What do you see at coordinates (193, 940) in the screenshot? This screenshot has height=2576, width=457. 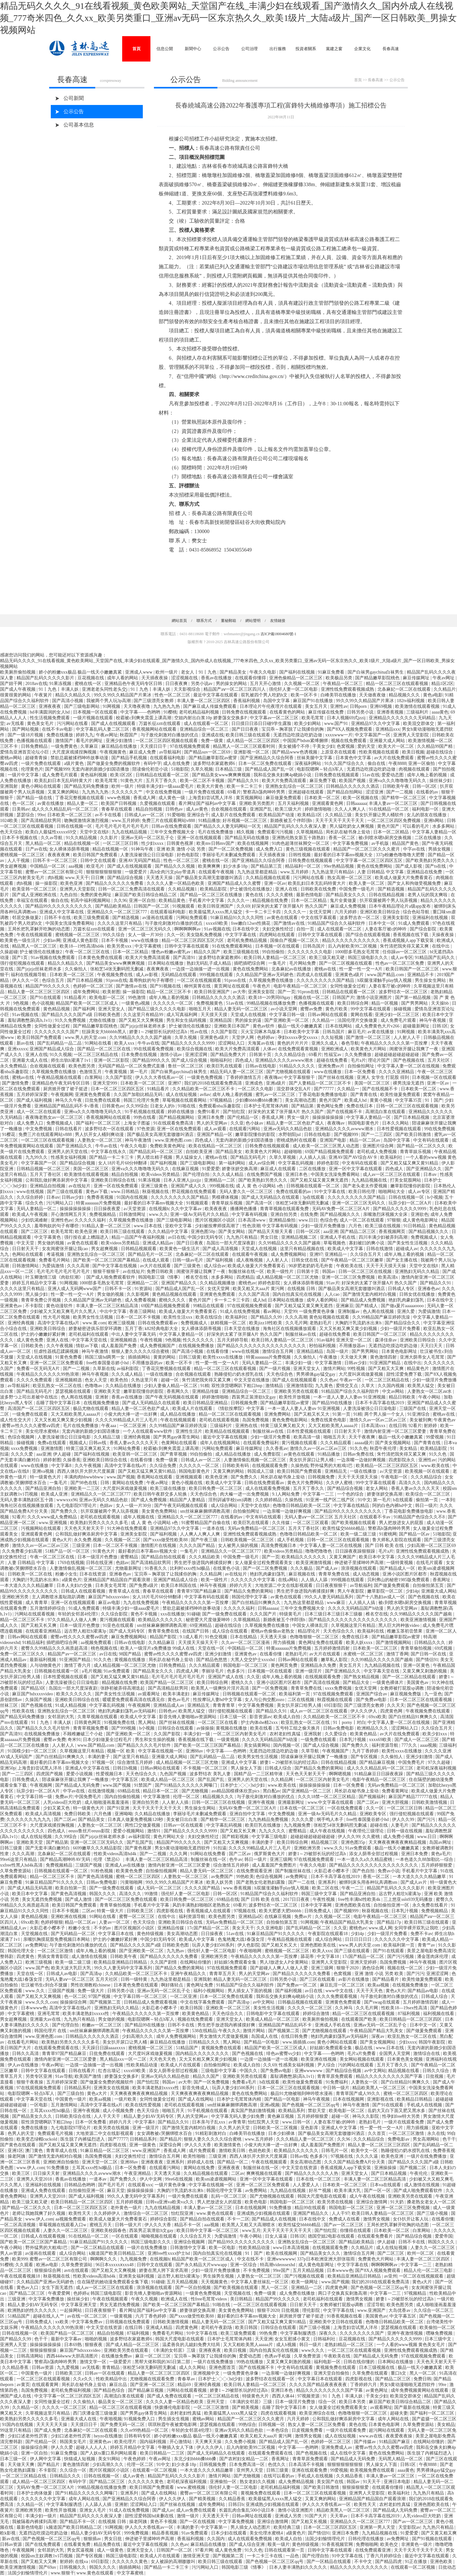 I see `精品一区二区三区四区五区六区` at bounding box center [193, 940].